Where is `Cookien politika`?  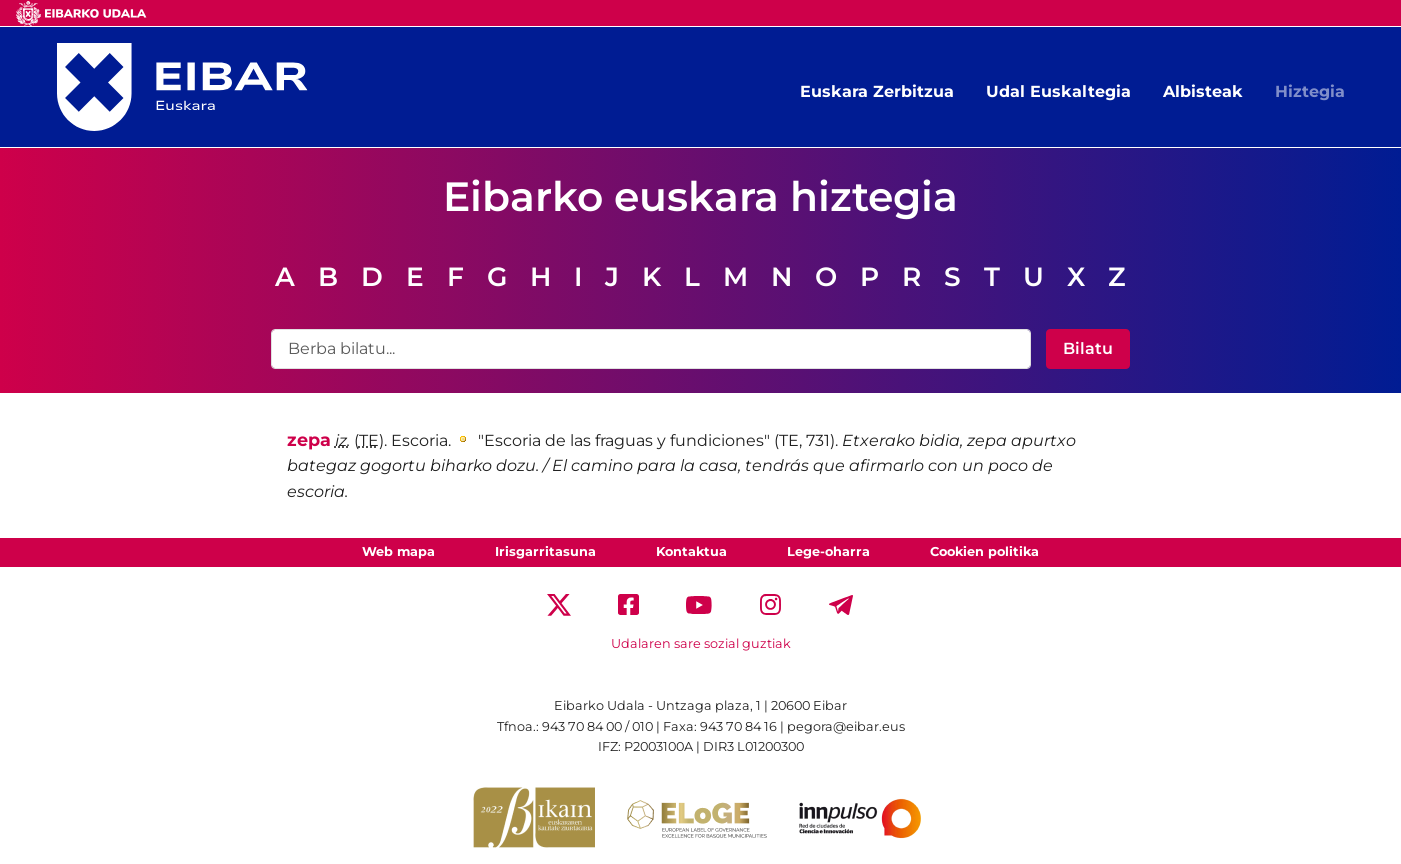
Cookien politika is located at coordinates (984, 551).